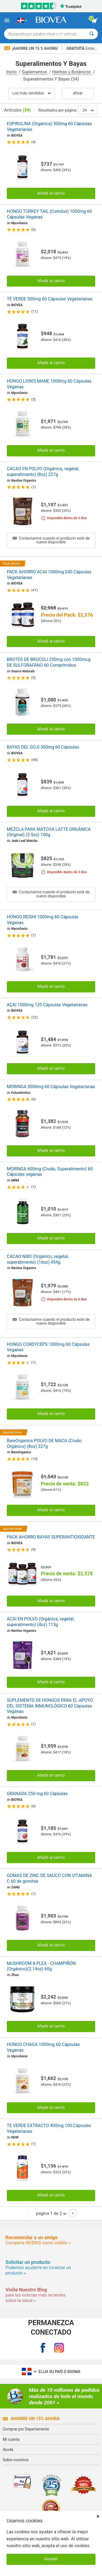 This screenshot has height=2576, width=102. I want to click on PACK AHORRO BAYAS SUPERANTIOXIDANTE, so click(51, 1537).